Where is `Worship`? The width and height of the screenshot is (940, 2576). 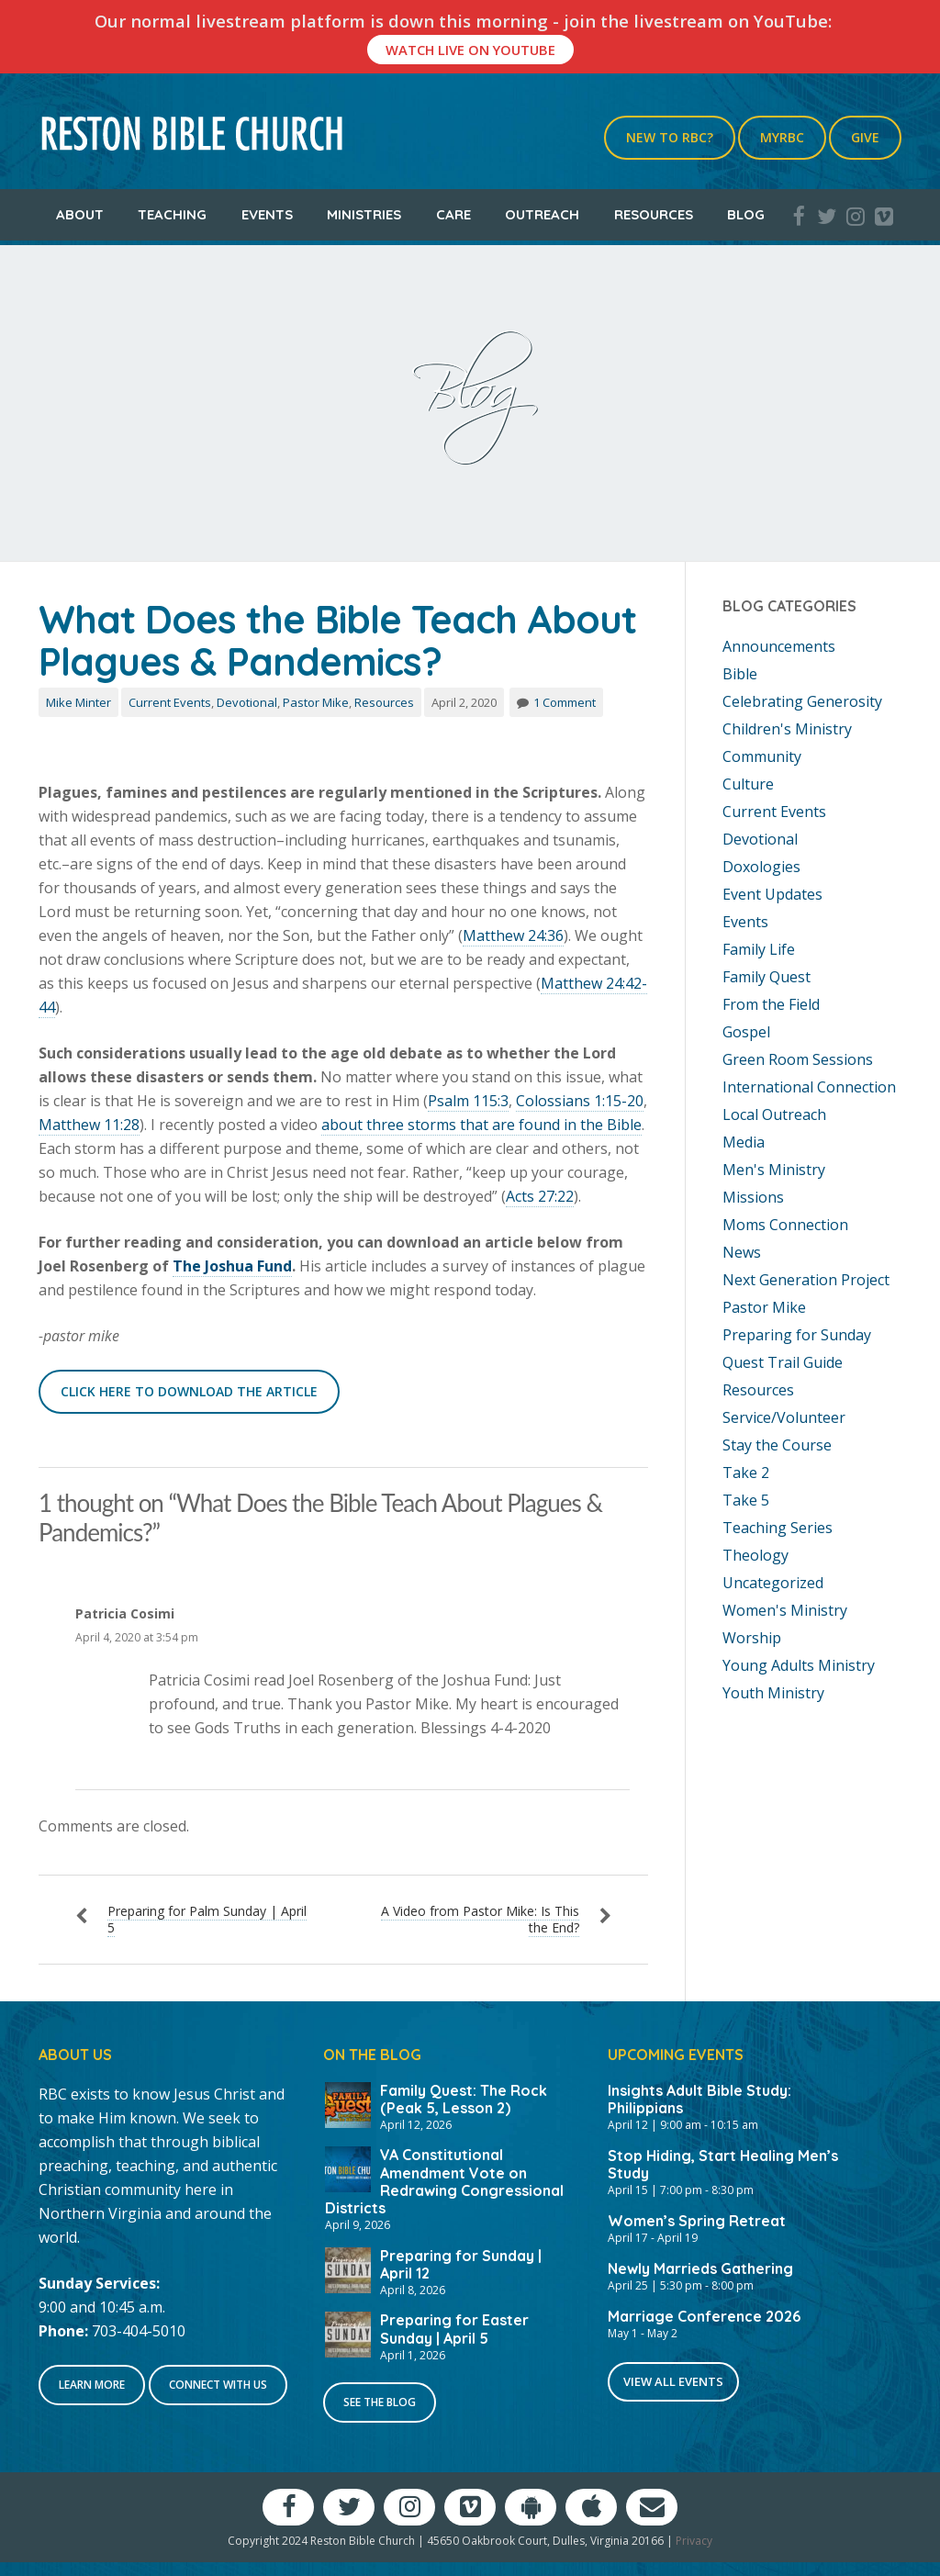 Worship is located at coordinates (751, 1638).